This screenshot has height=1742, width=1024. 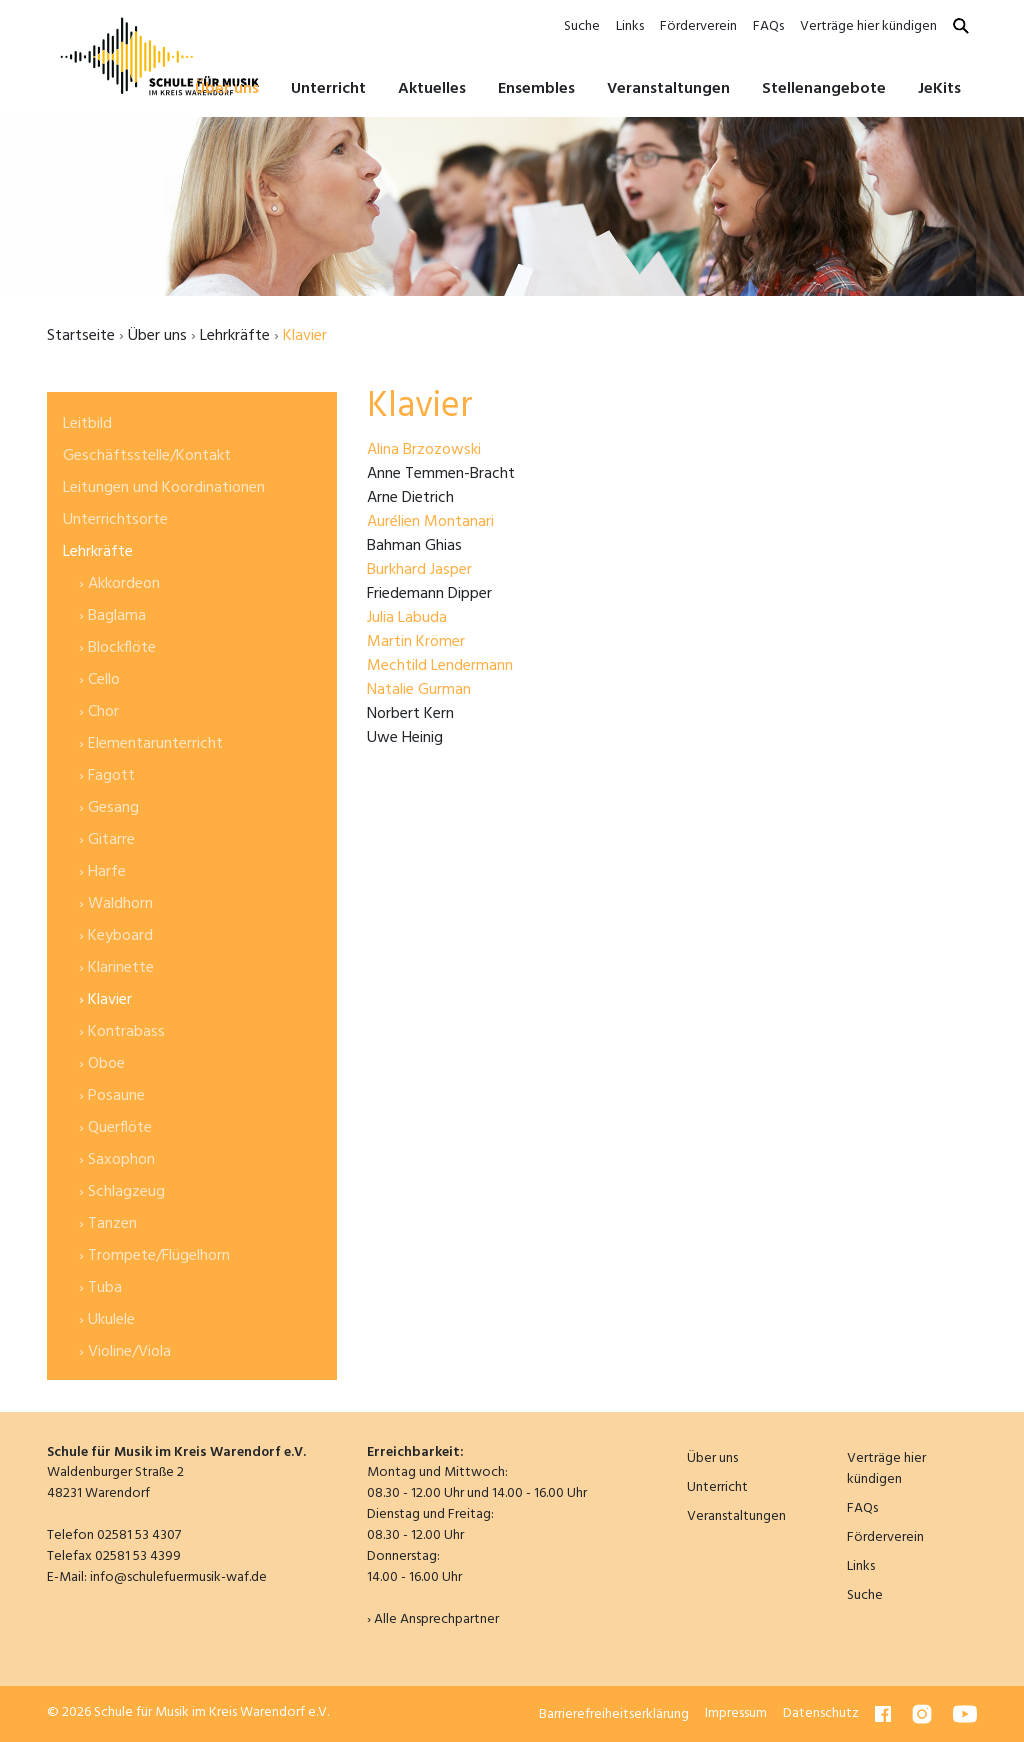 What do you see at coordinates (105, 1000) in the screenshot?
I see `› Klavier` at bounding box center [105, 1000].